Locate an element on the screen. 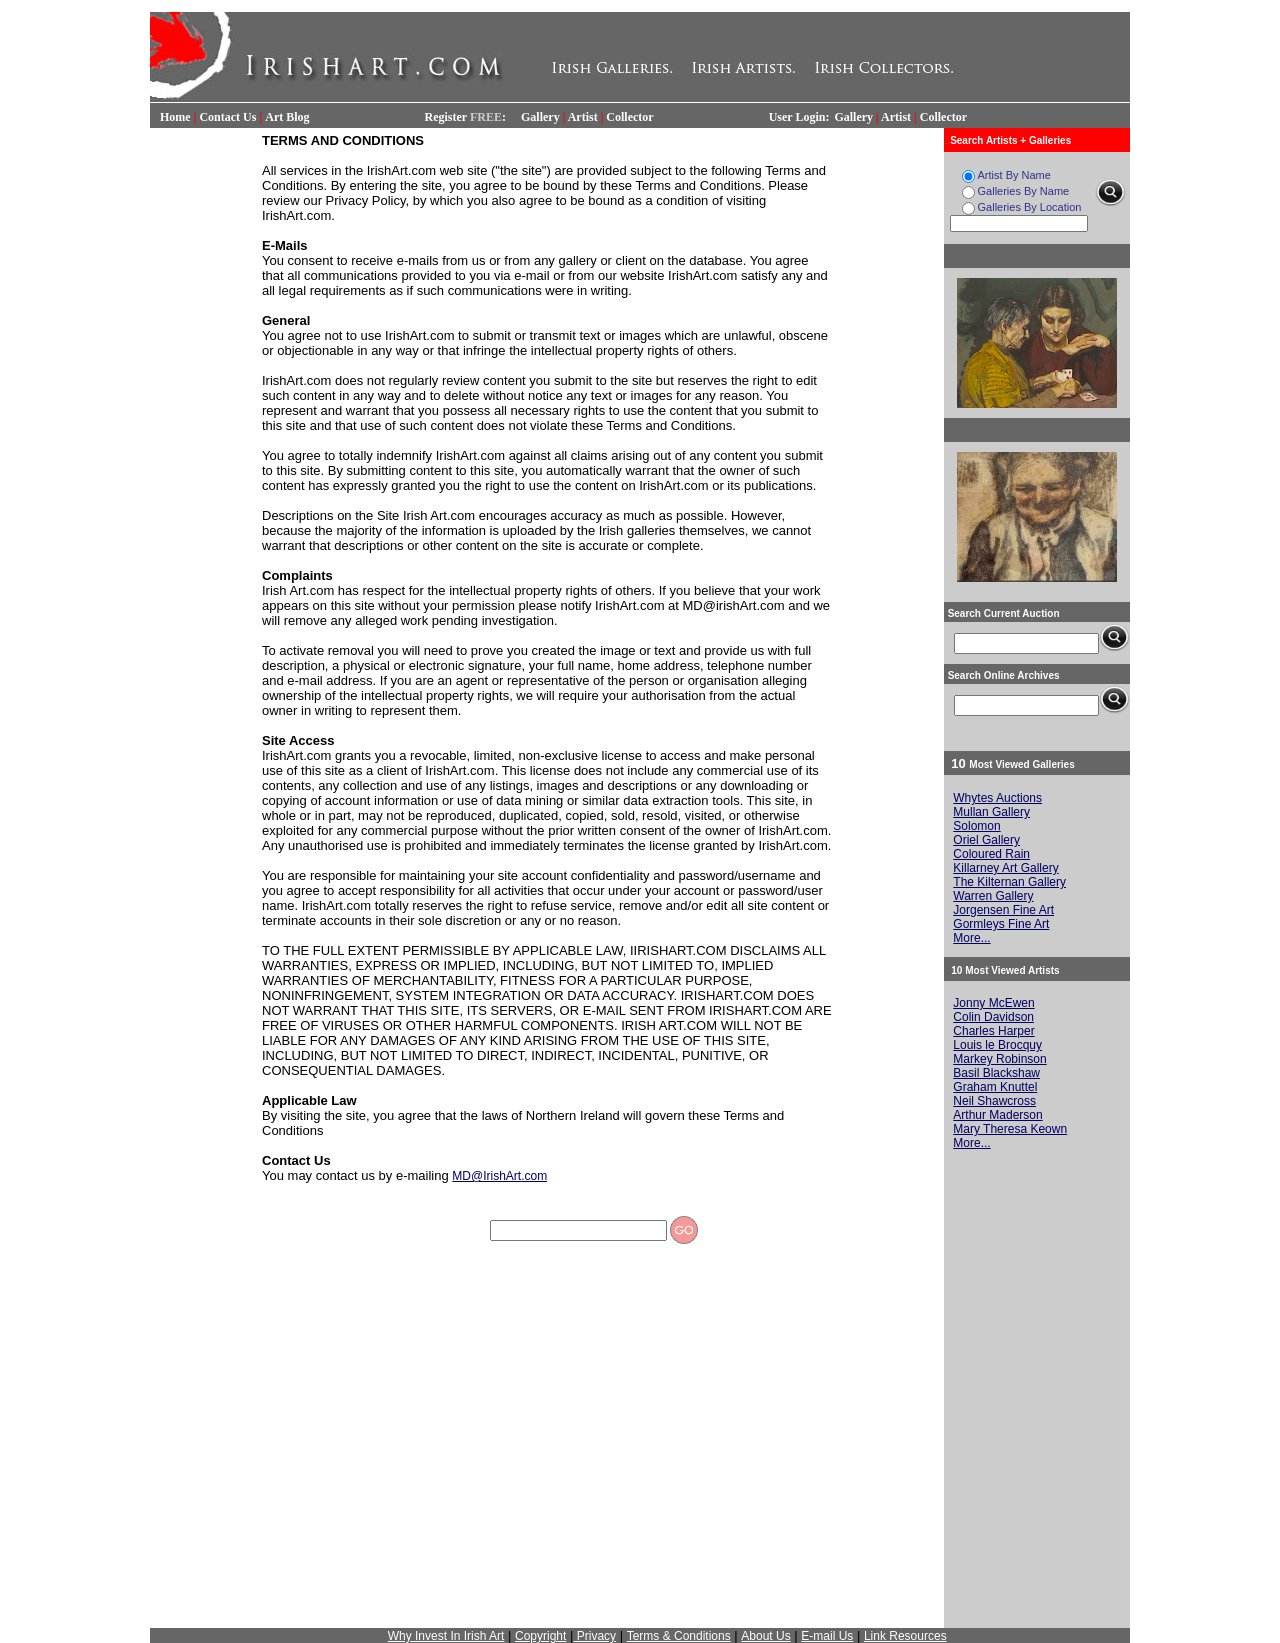  Killarney Art Gallery is located at coordinates (1005, 868).